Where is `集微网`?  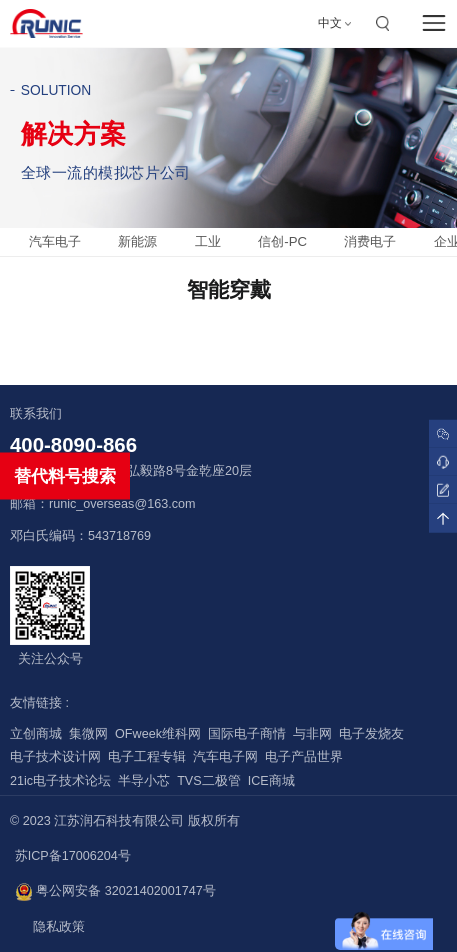 集微网 is located at coordinates (88, 734).